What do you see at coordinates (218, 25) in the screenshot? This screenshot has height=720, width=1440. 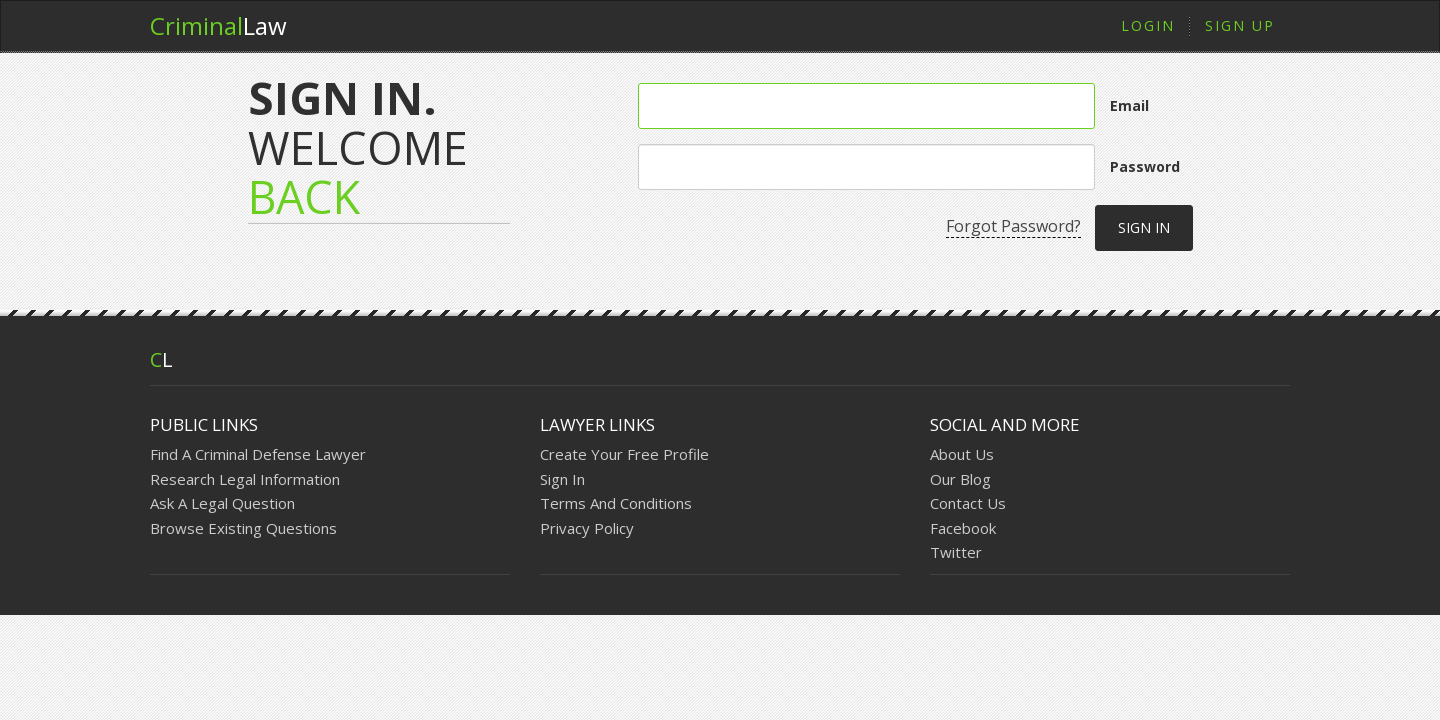 I see `Law` at bounding box center [218, 25].